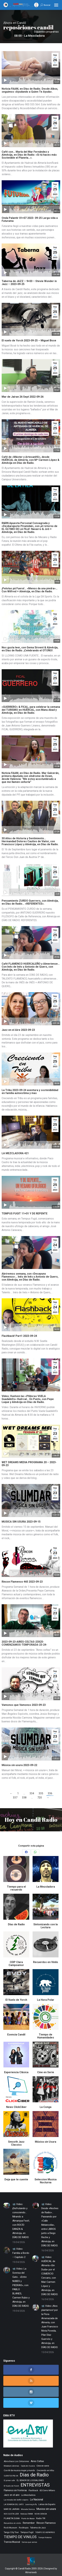 The height and width of the screenshot is (2576, 62). Describe the element at coordinates (11, 2509) in the screenshot. I see `MAR DE JAIRAN [MAR DE JAIRAN (329 elementos)]` at that location.